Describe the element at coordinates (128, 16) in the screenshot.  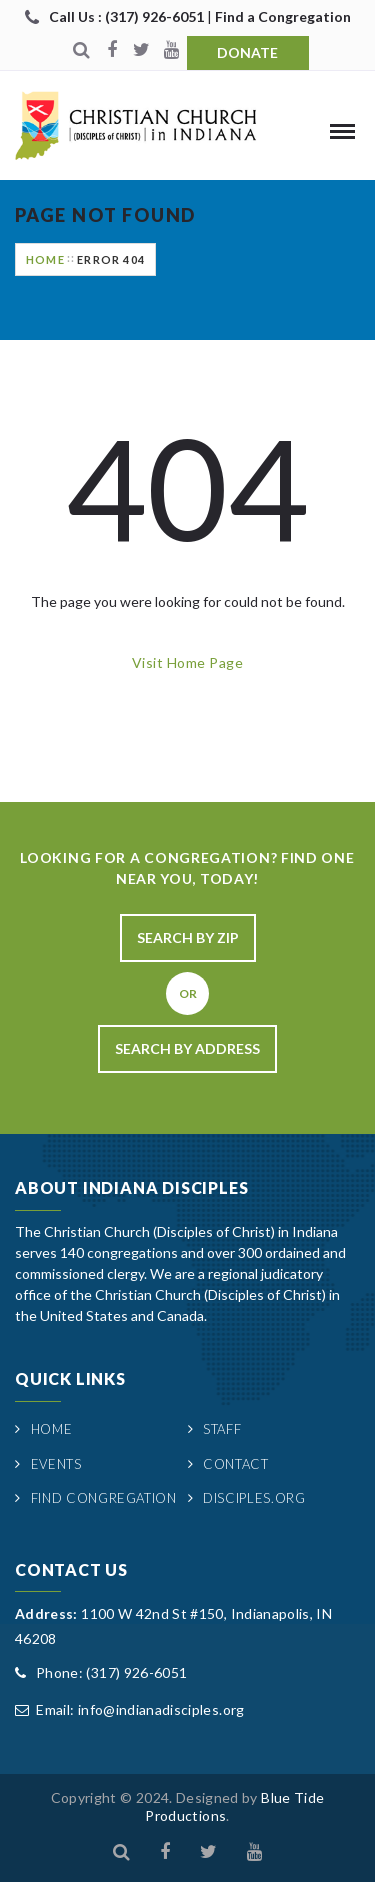
I see `Call Us : (317) 926-6051` at that location.